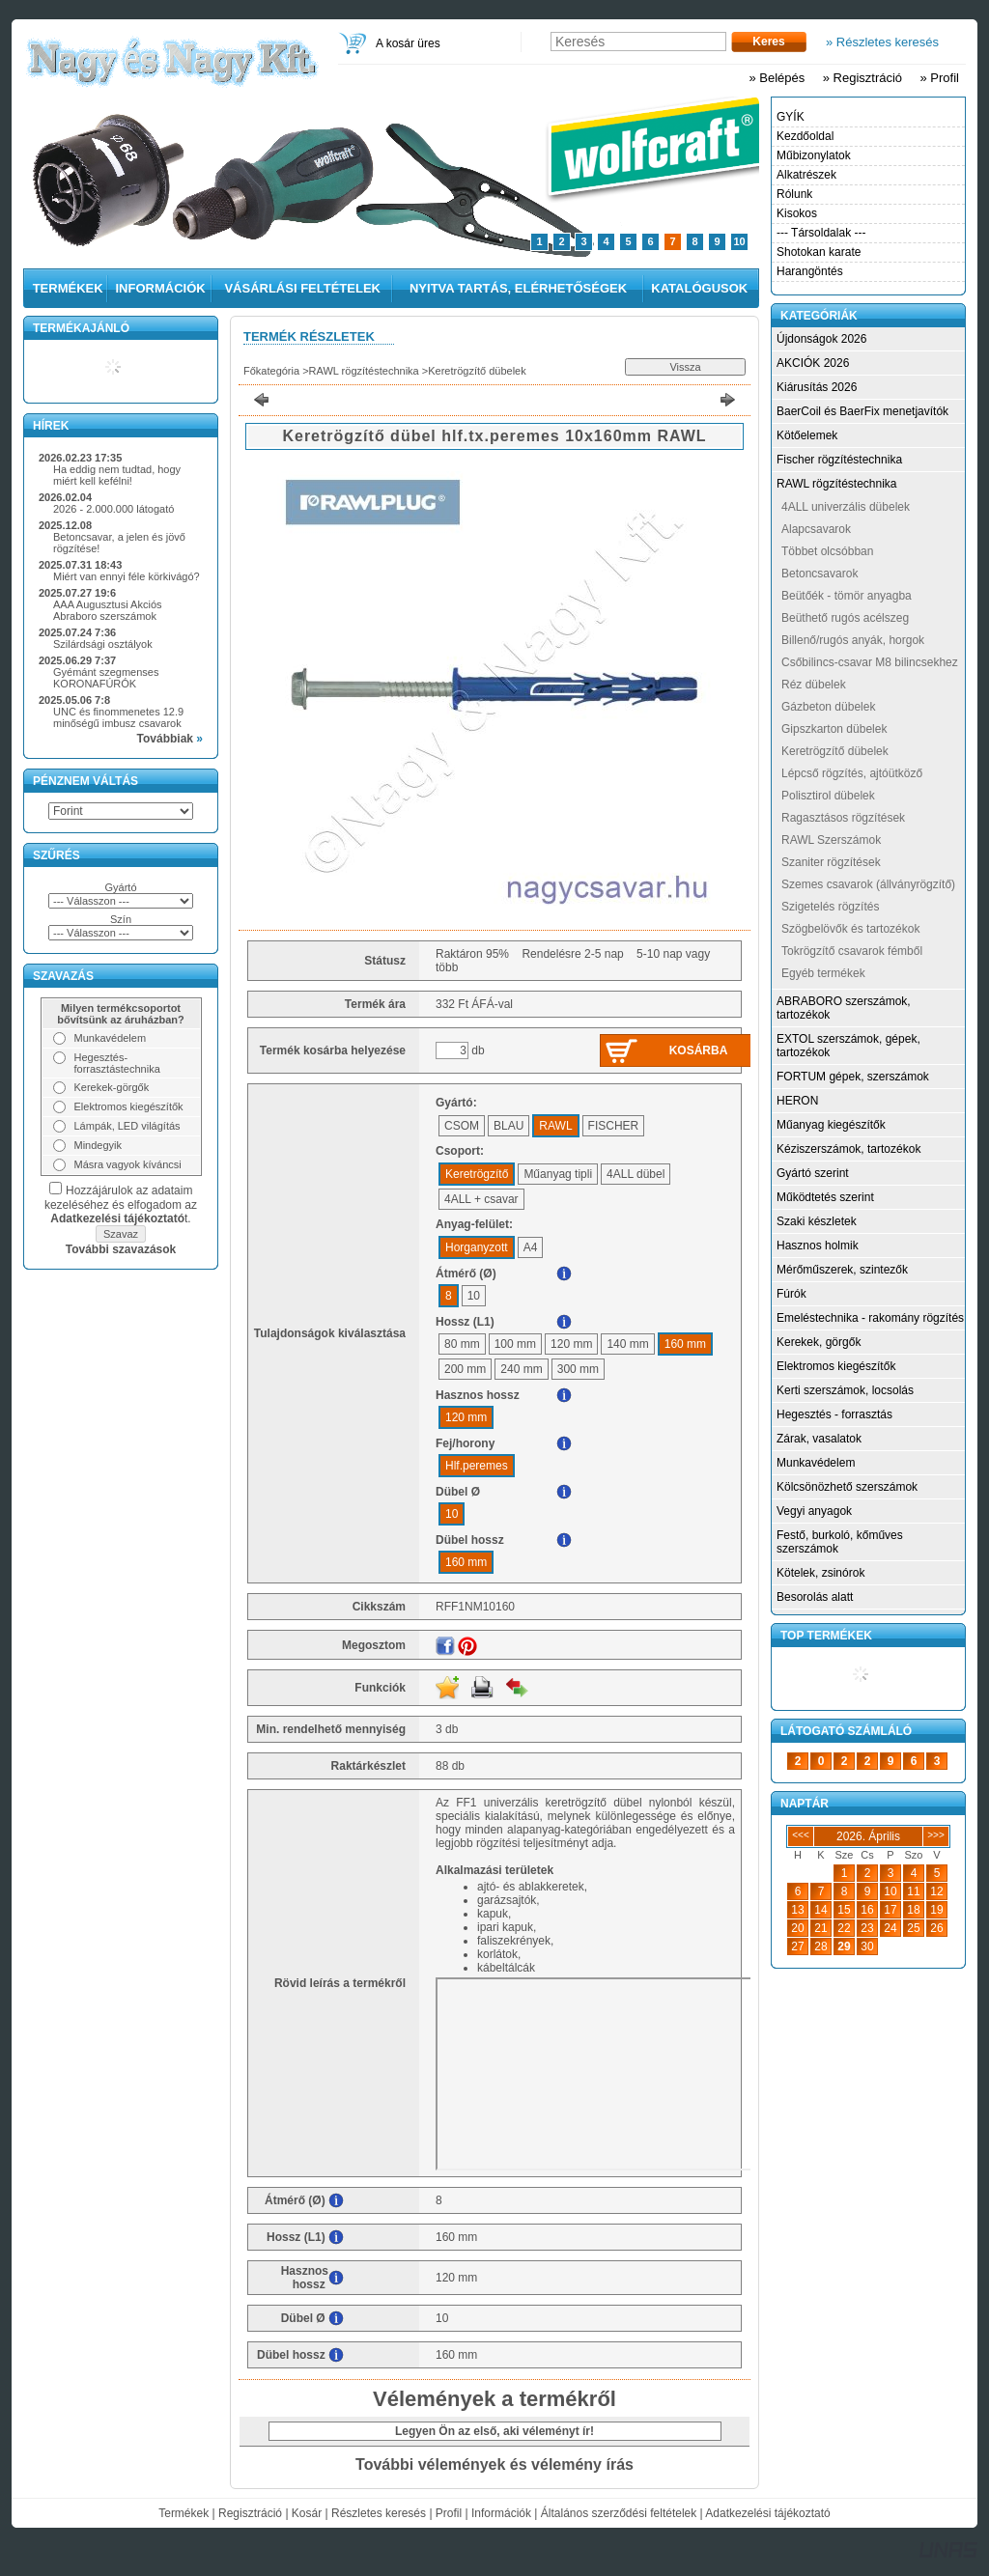 The image size is (989, 2576). What do you see at coordinates (845, 1390) in the screenshot?
I see `Kerti szerszámok, locsolás` at bounding box center [845, 1390].